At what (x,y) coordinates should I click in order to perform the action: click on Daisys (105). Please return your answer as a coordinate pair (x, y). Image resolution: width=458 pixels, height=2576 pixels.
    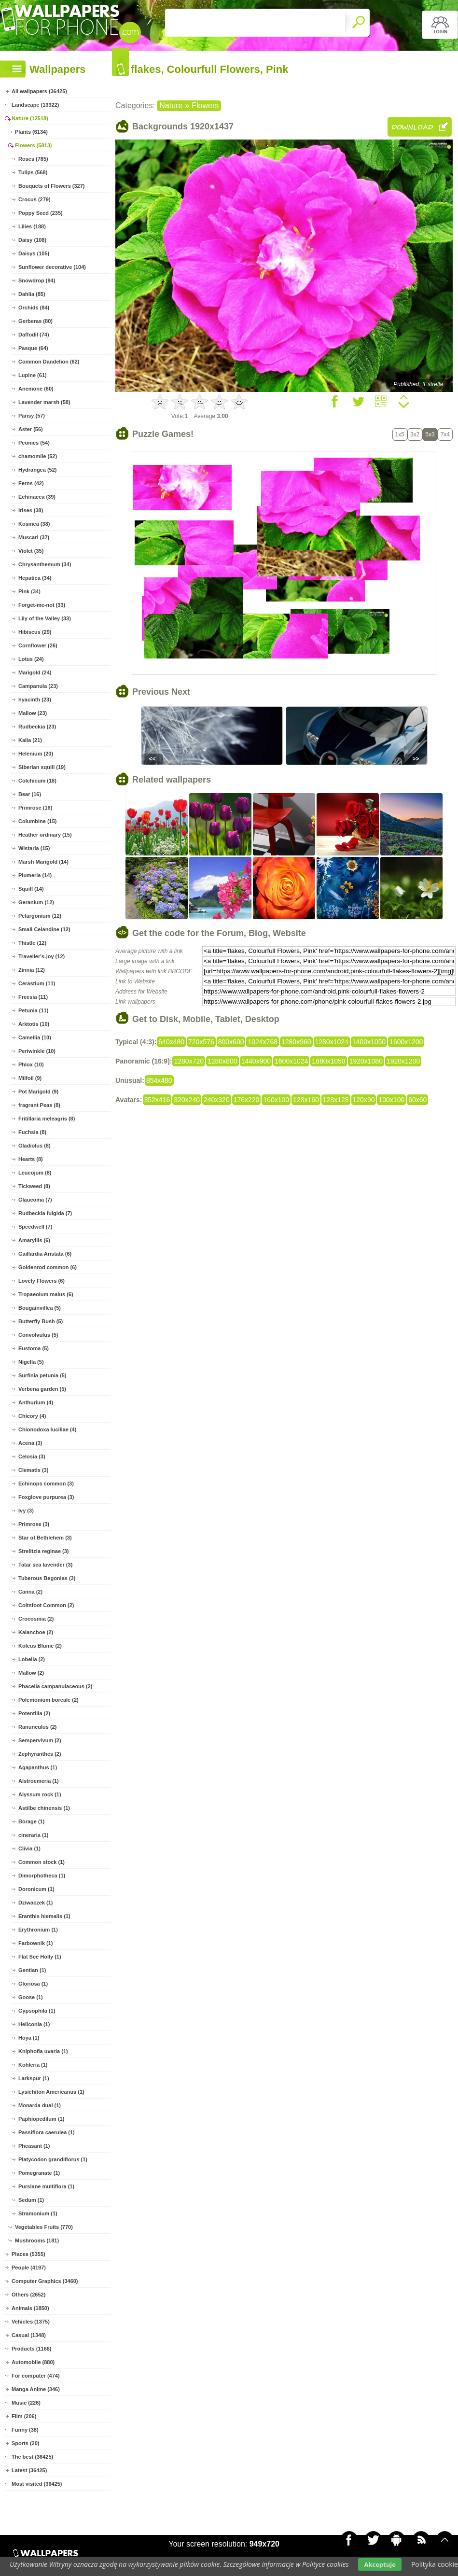
    Looking at the image, I should click on (33, 253).